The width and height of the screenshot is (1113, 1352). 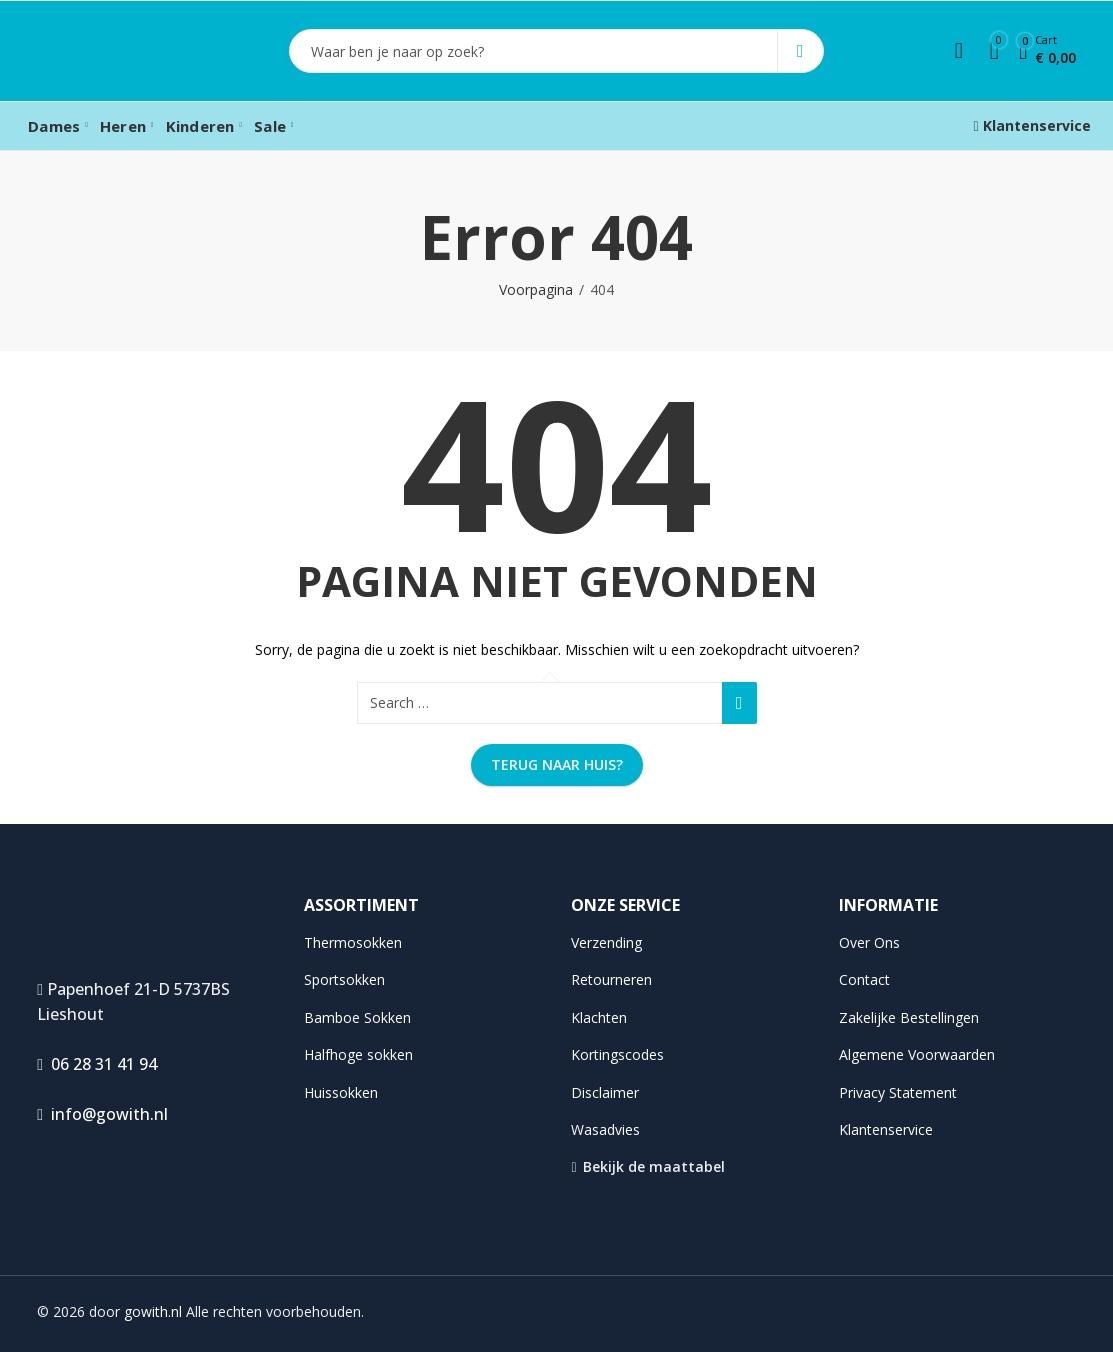 I want to click on Voorpagina, so click(x=536, y=289).